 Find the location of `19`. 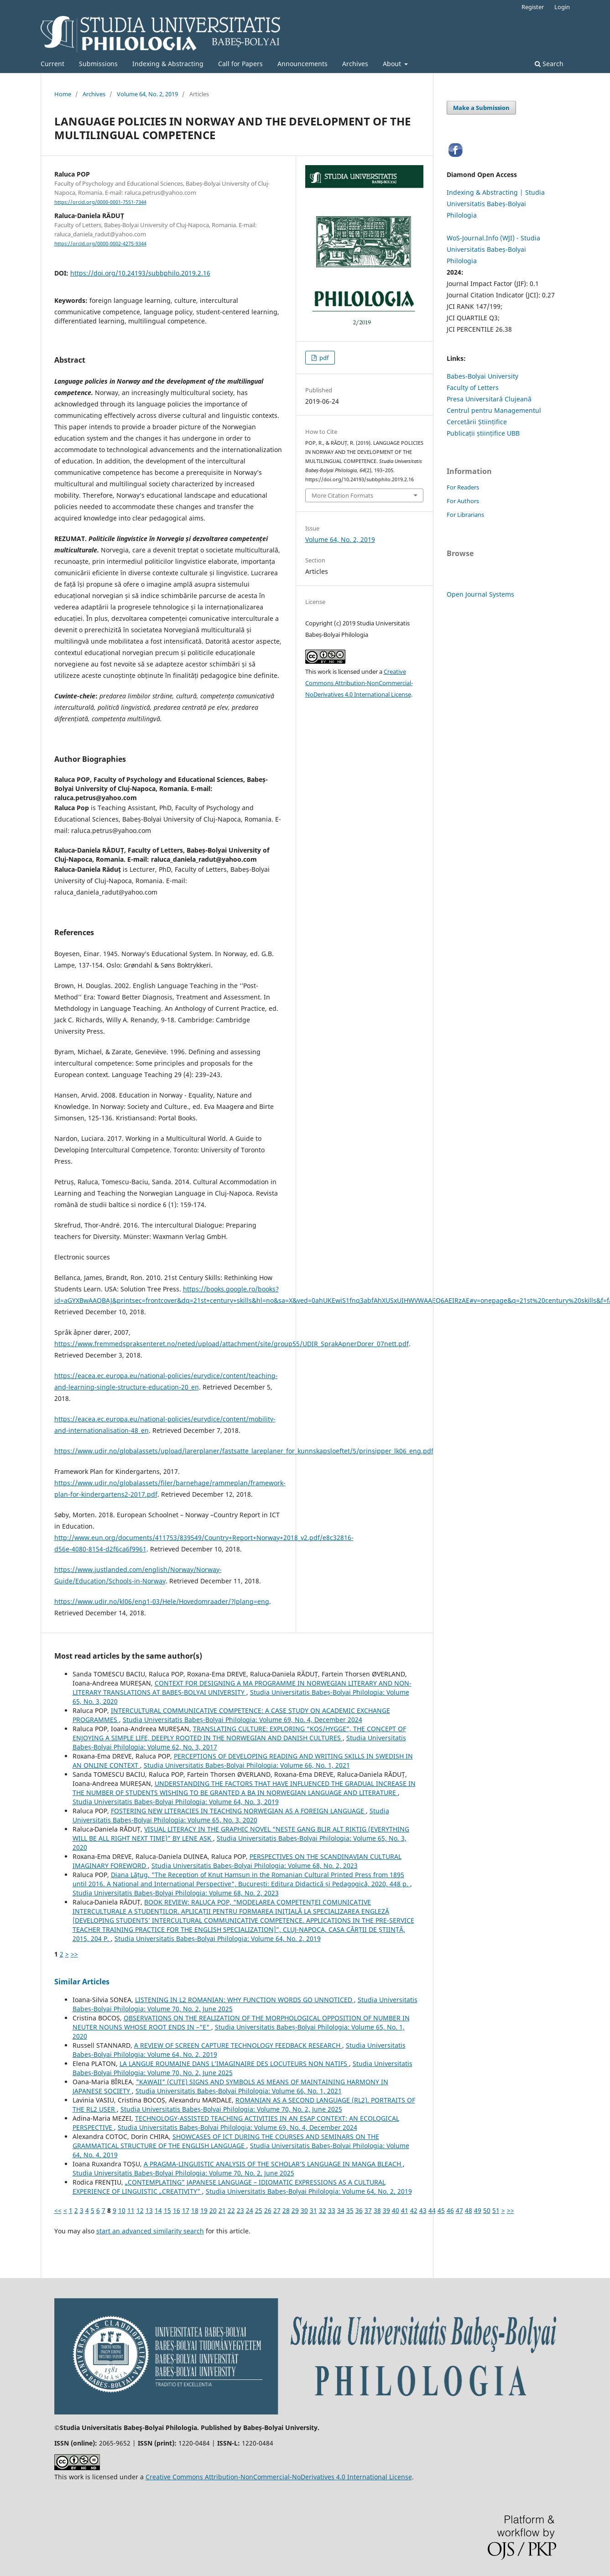

19 is located at coordinates (204, 2210).